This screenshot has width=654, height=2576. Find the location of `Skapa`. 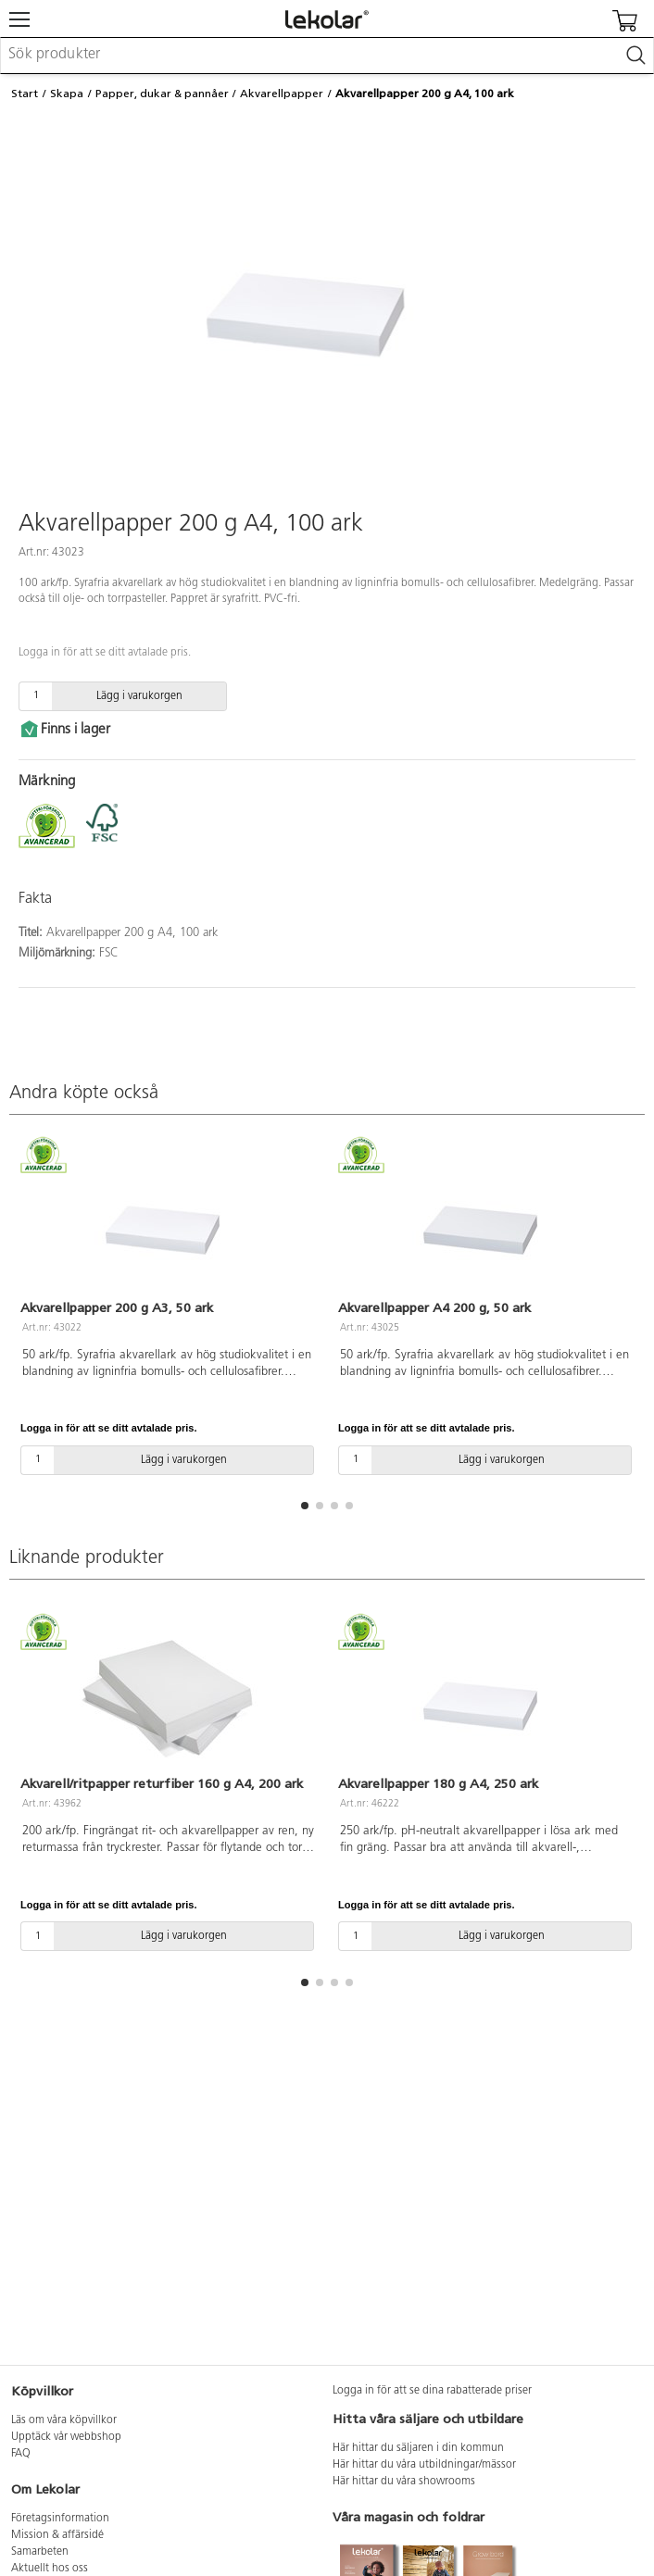

Skapa is located at coordinates (66, 93).